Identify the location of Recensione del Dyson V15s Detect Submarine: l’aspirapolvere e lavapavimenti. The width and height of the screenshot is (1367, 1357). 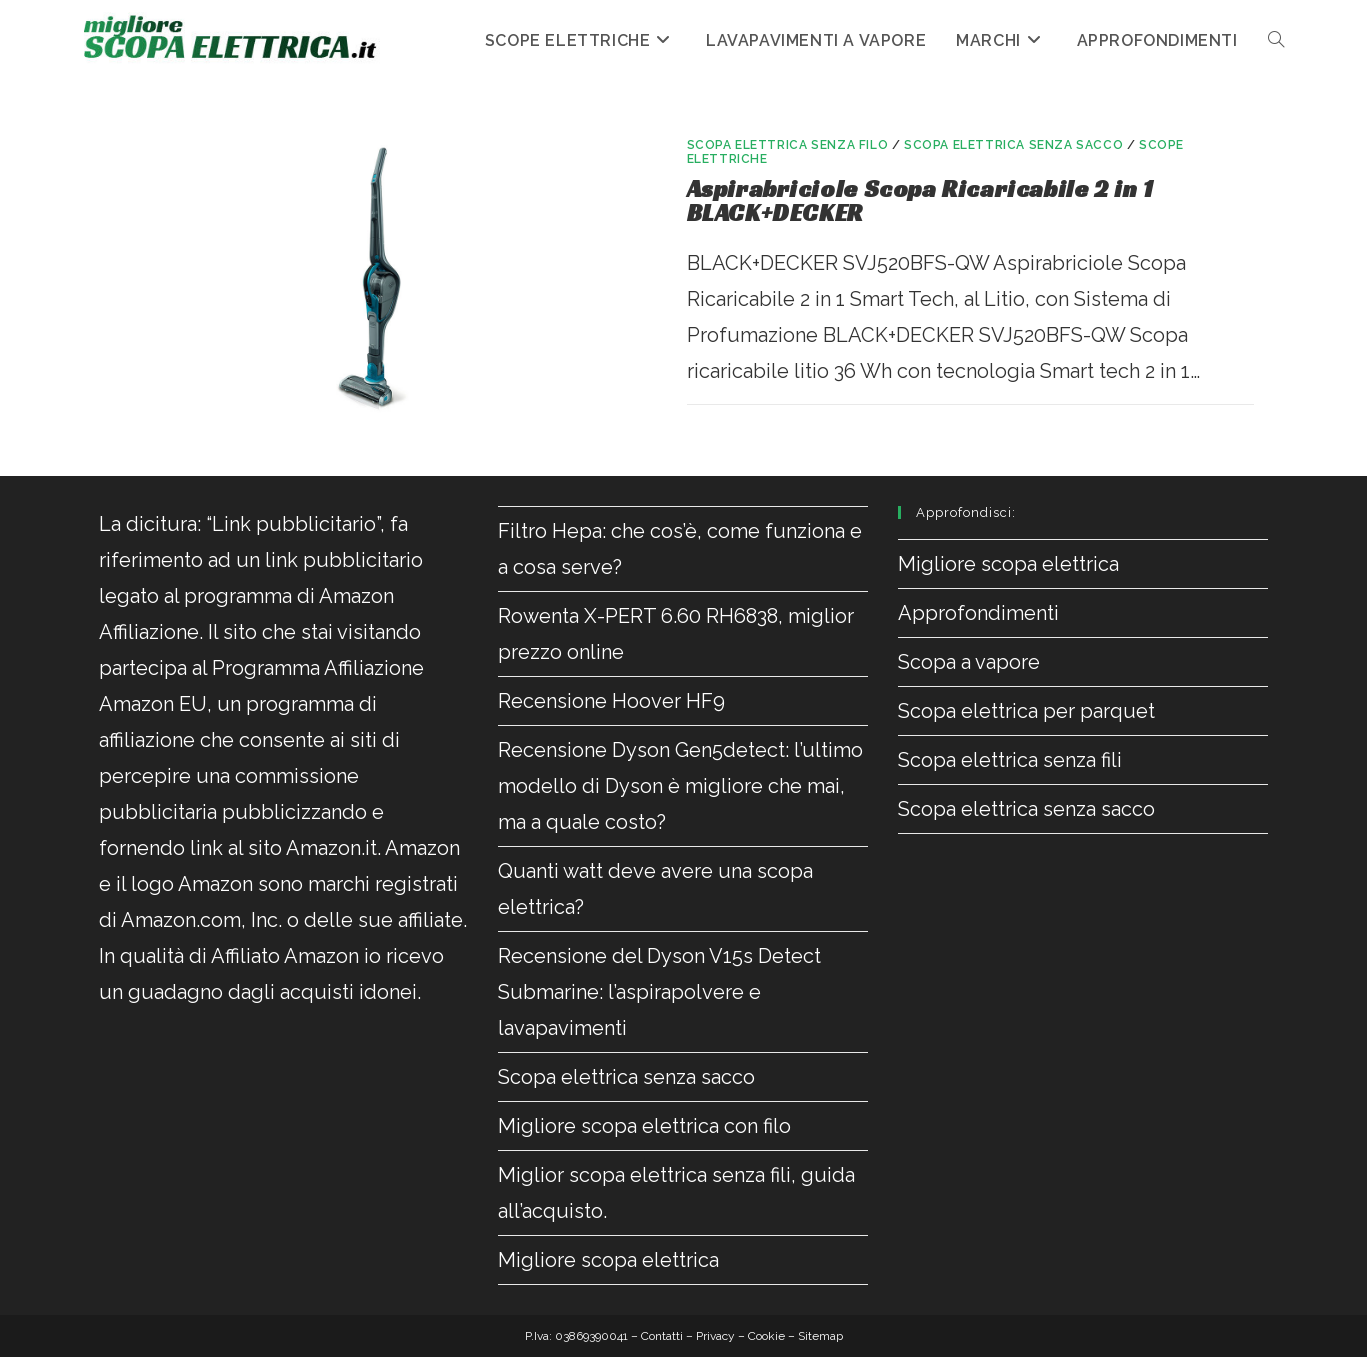
(659, 992).